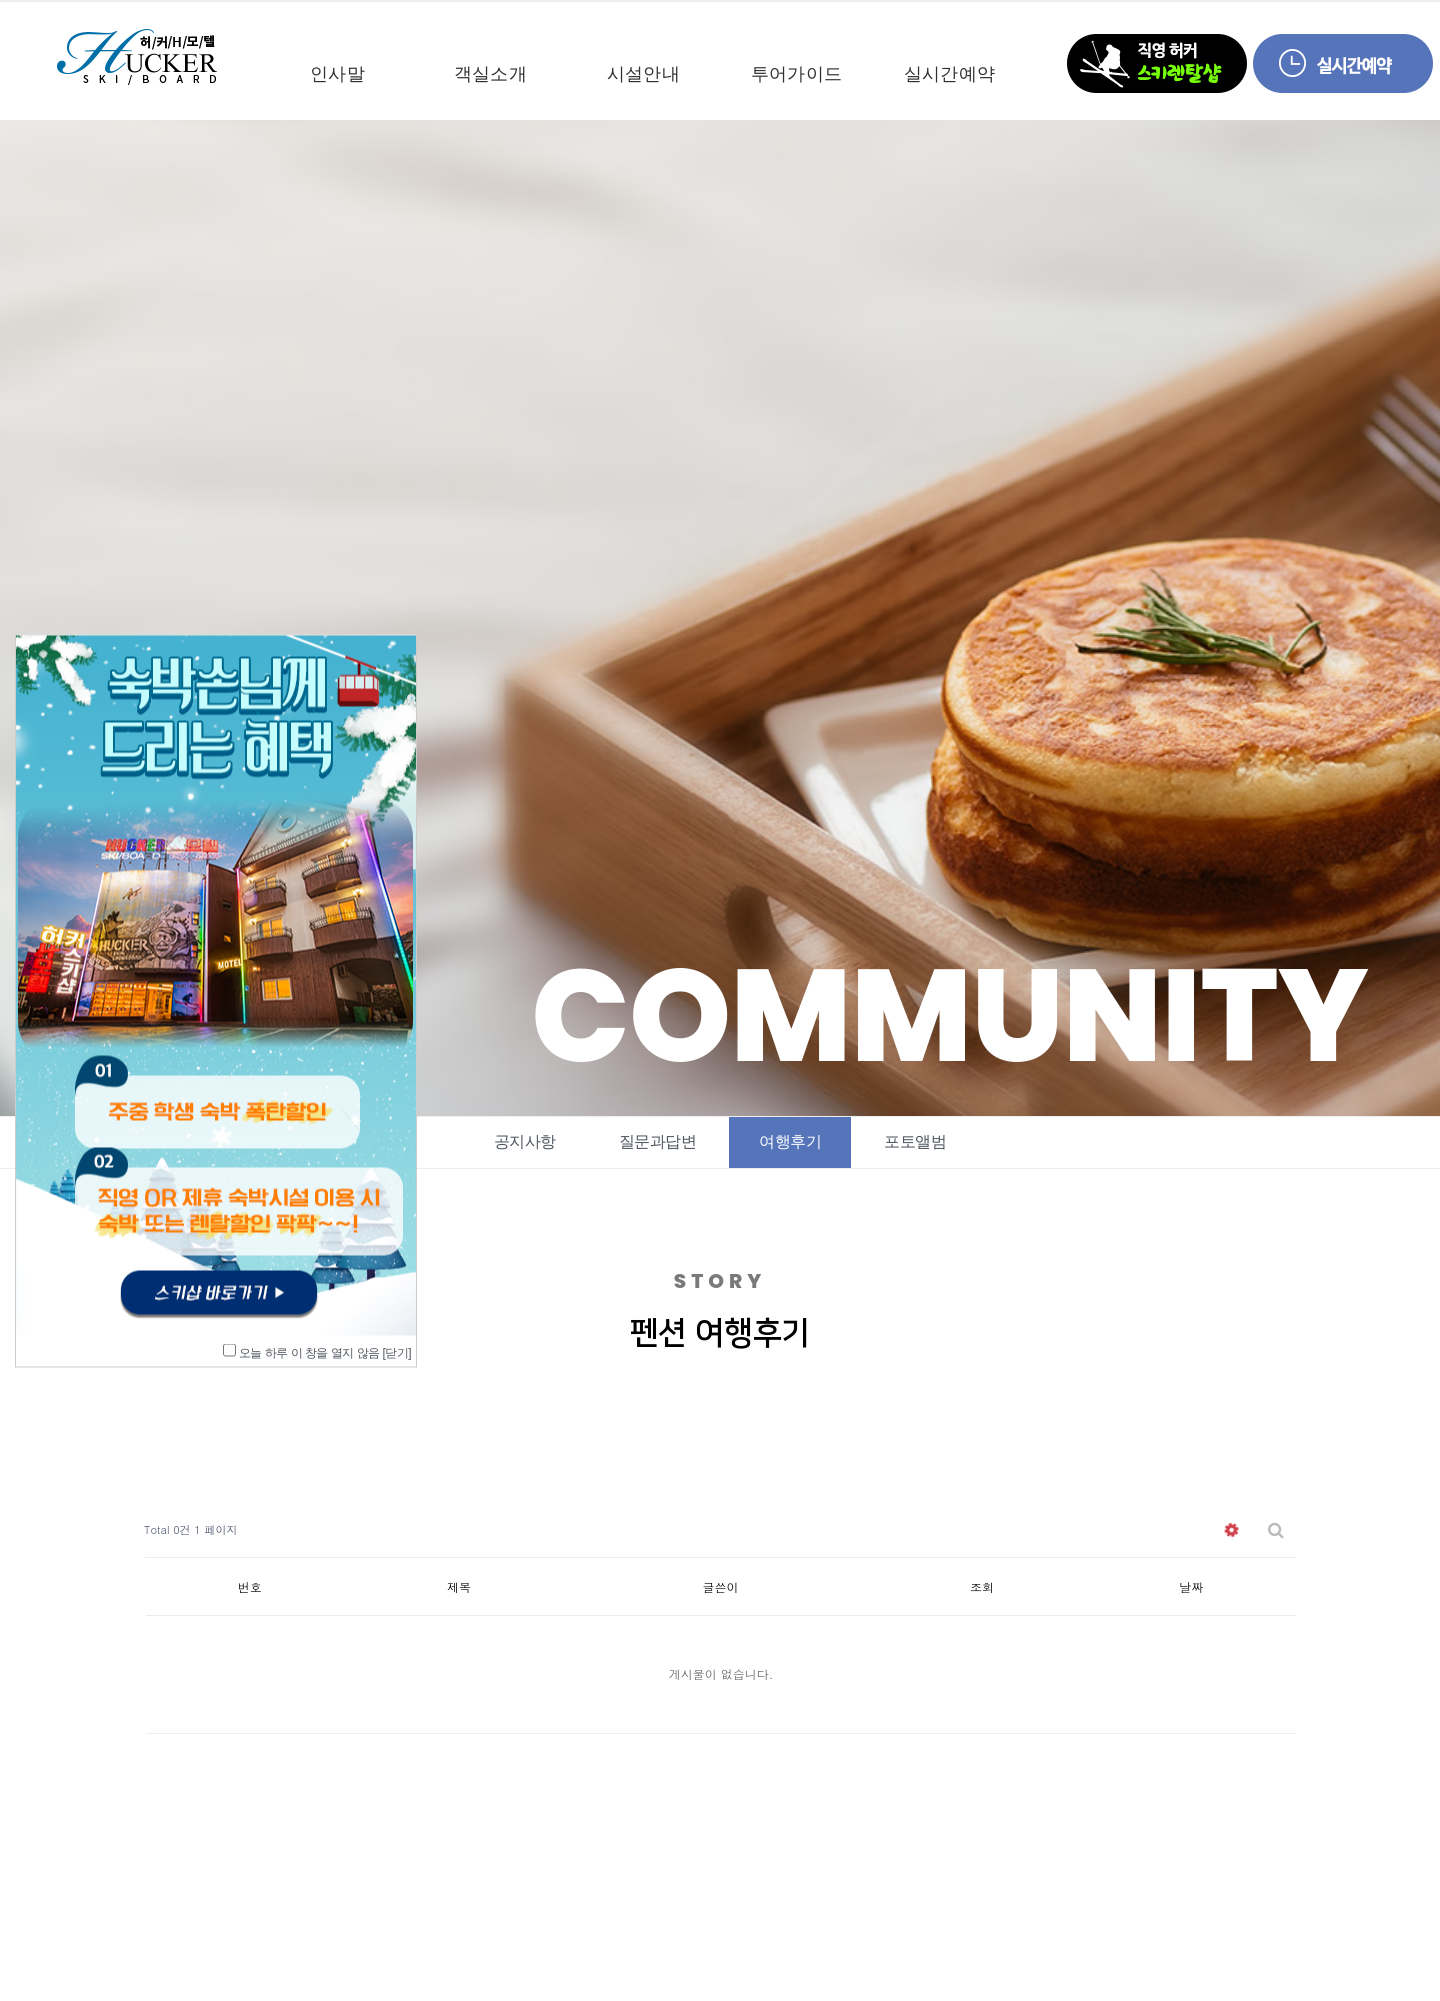 The image size is (1440, 2001). What do you see at coordinates (949, 74) in the screenshot?
I see `실시간예약` at bounding box center [949, 74].